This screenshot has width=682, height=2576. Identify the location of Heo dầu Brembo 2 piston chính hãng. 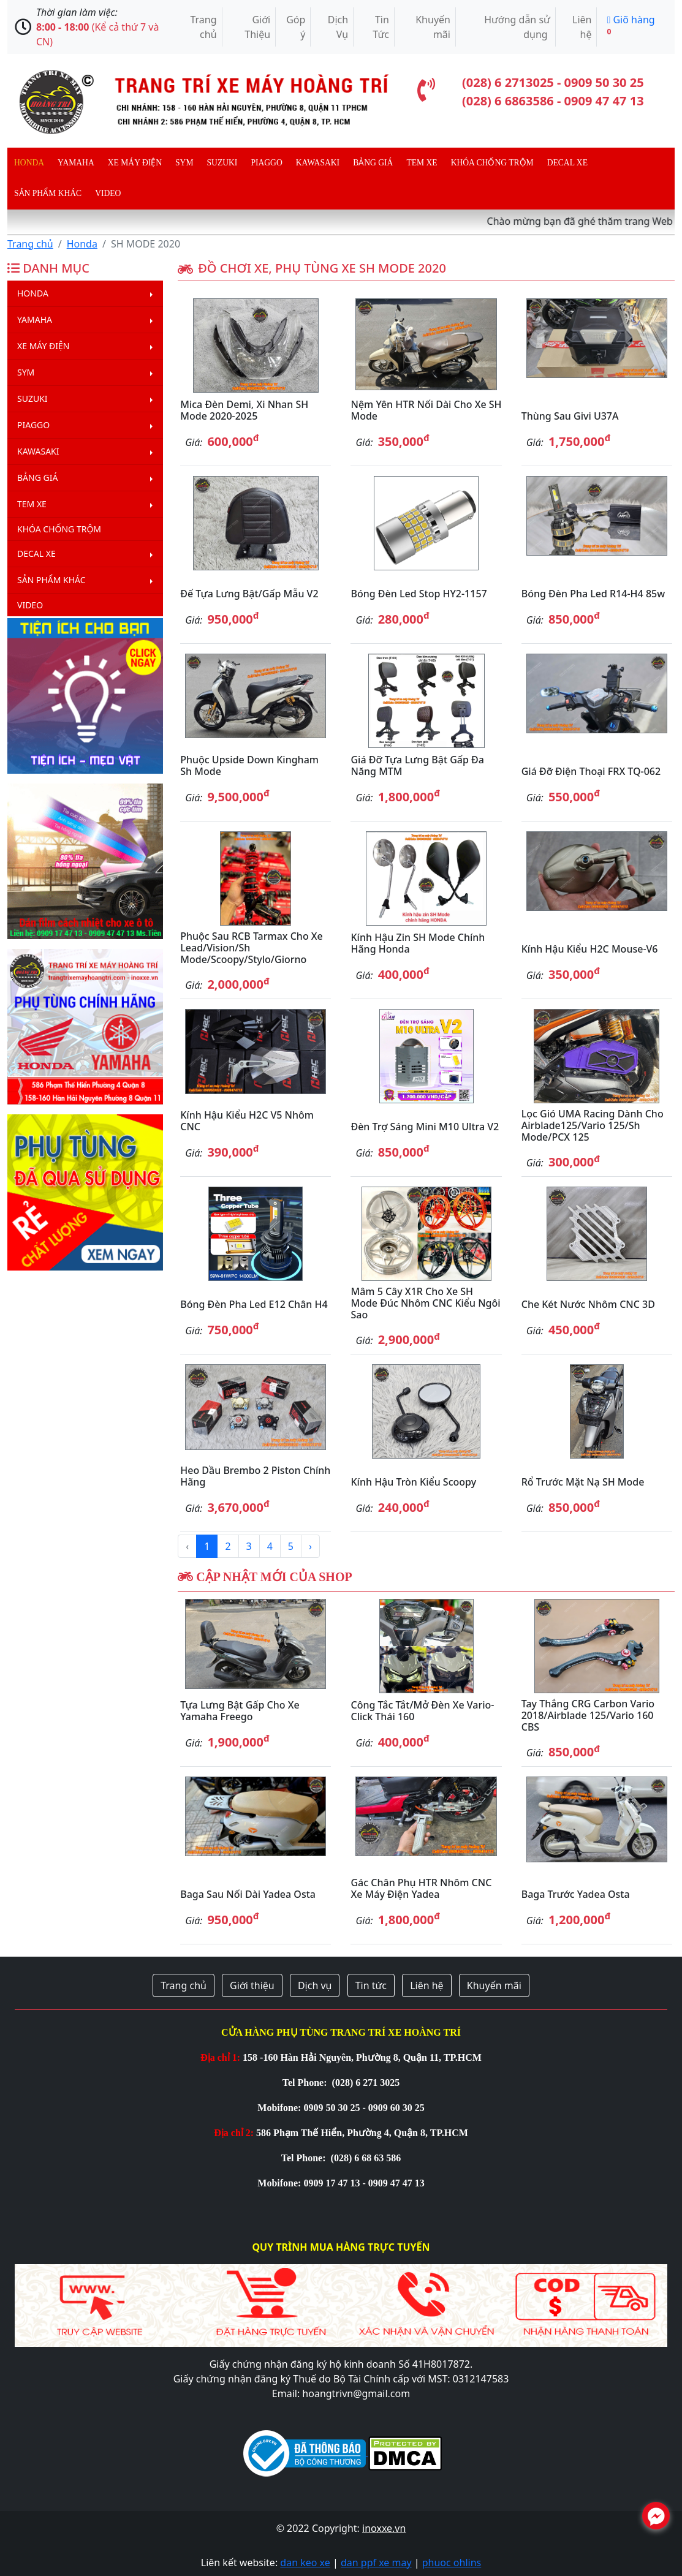
(255, 1476).